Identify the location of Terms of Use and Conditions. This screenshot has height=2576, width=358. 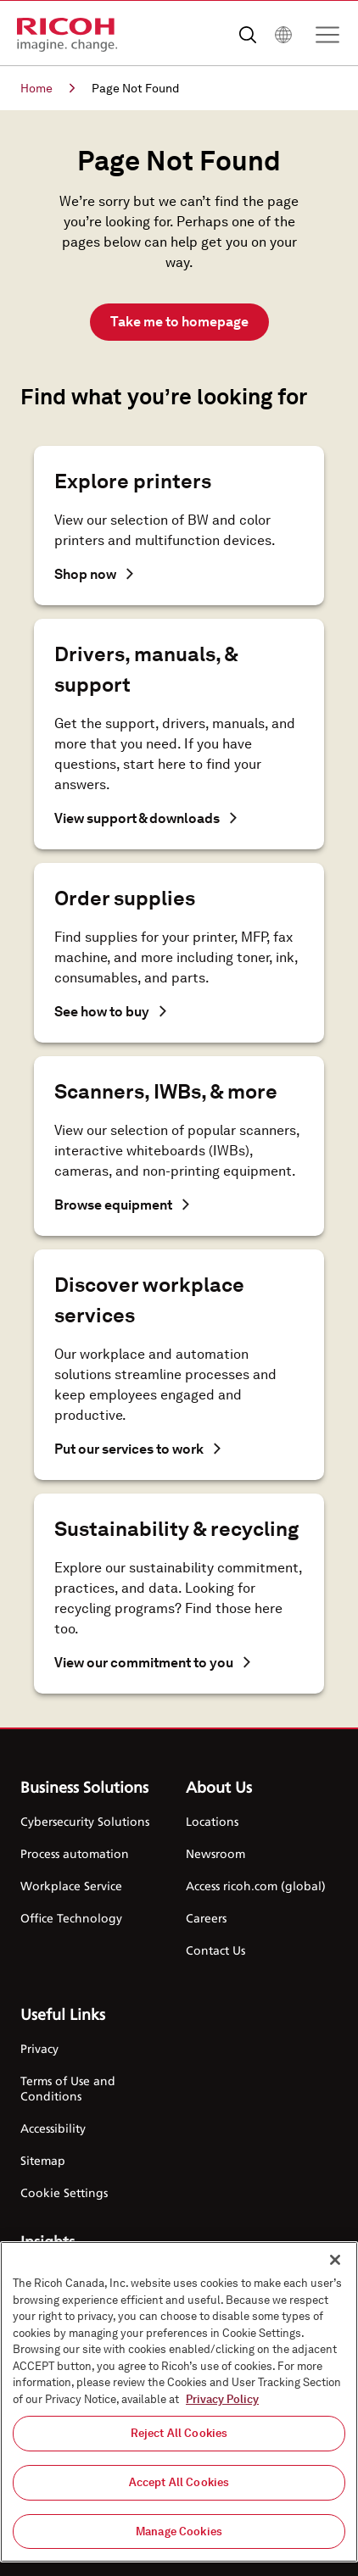
(67, 2088).